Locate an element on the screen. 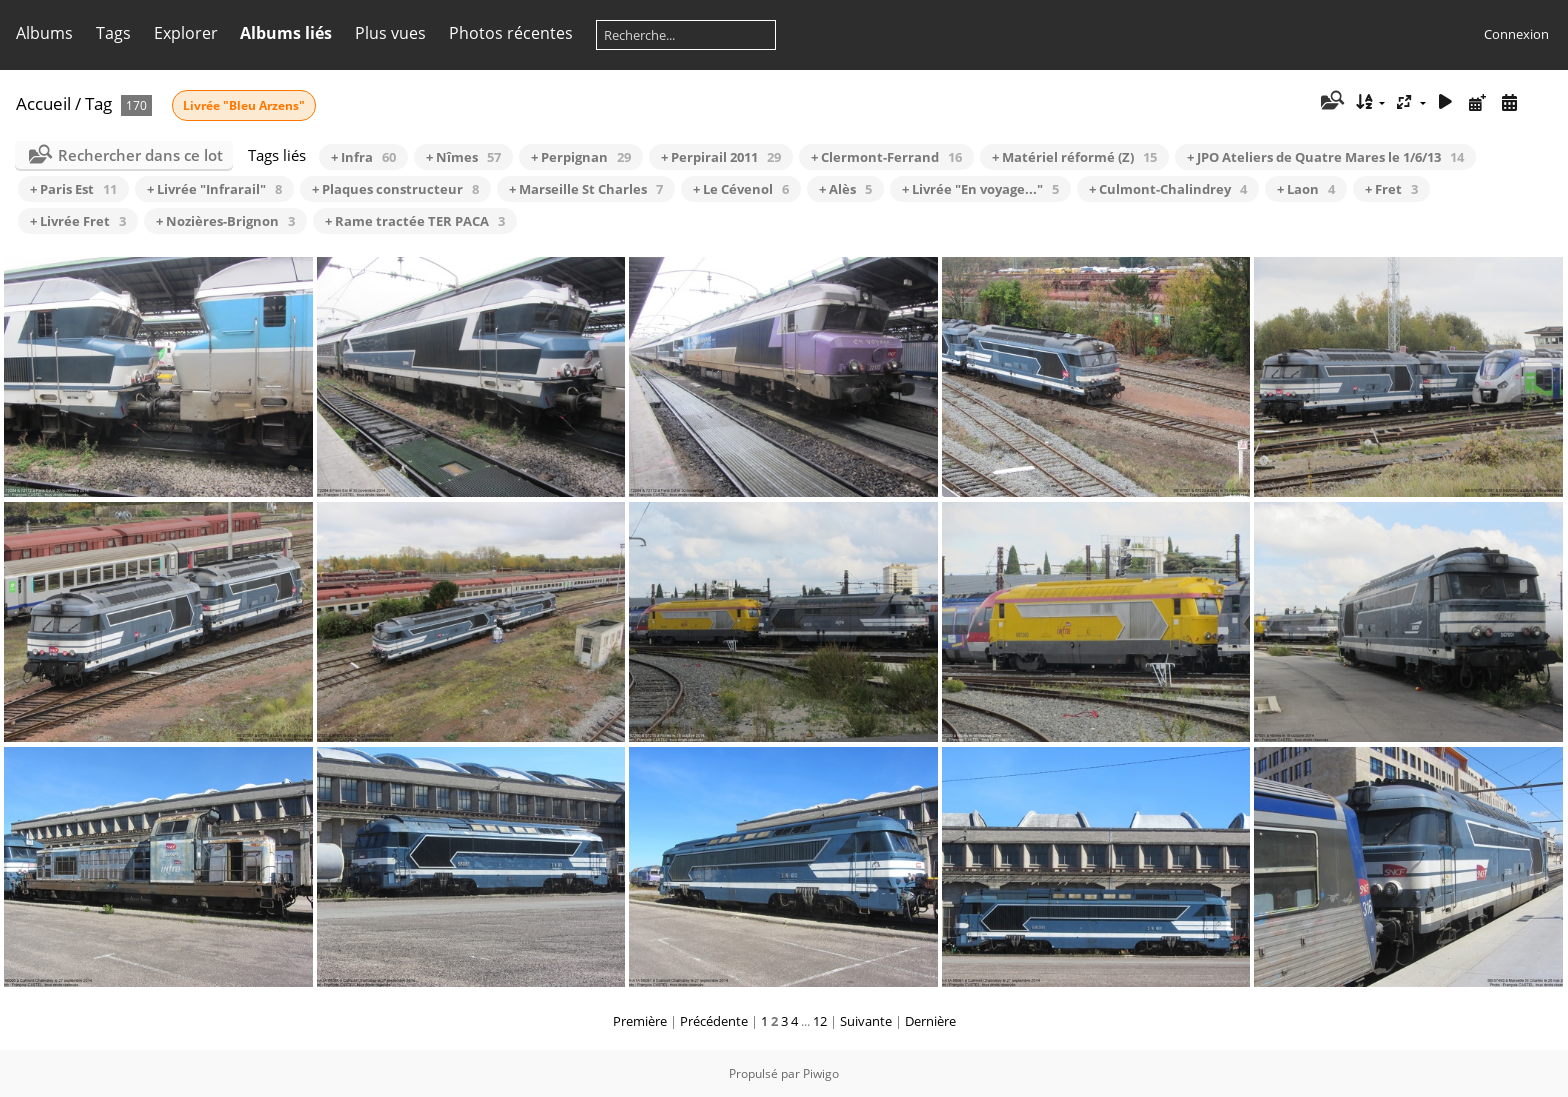 This screenshot has height=1097, width=1568. + Perpirail 2011 is located at coordinates (721, 157).